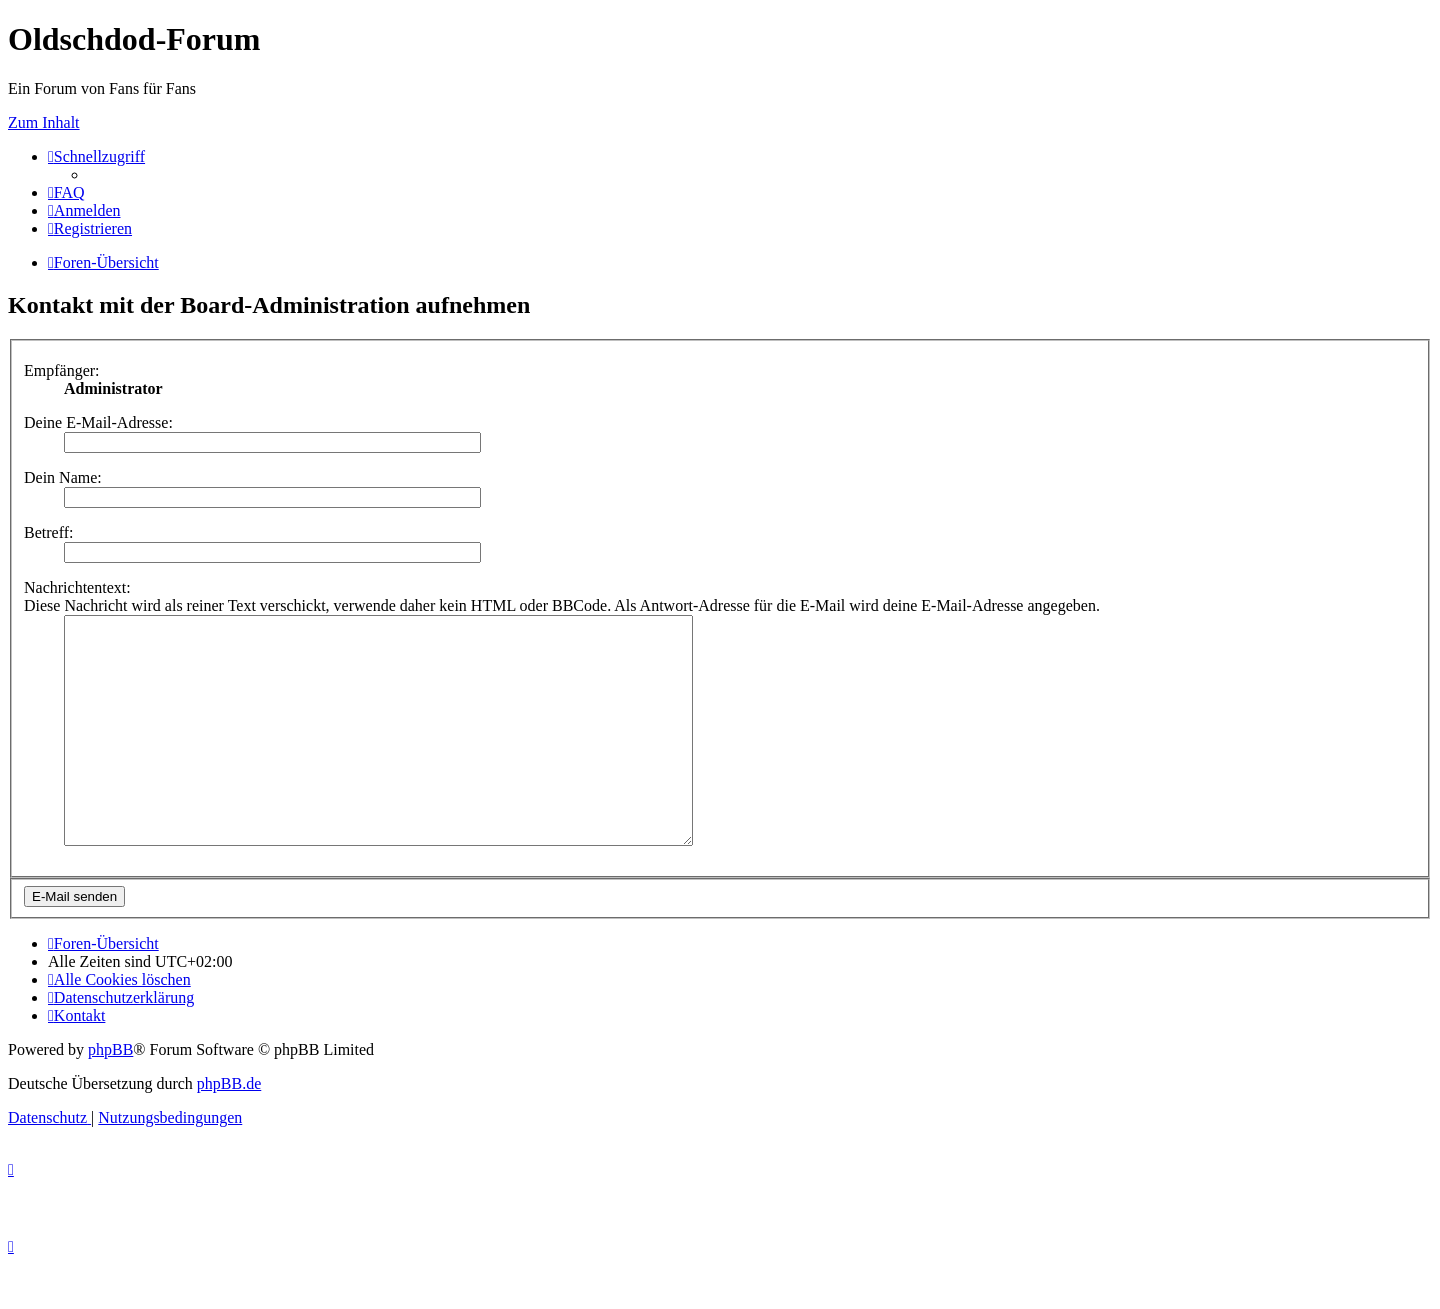 This screenshot has height=1309, width=1440. Describe the element at coordinates (44, 122) in the screenshot. I see `Zum Inhalt` at that location.